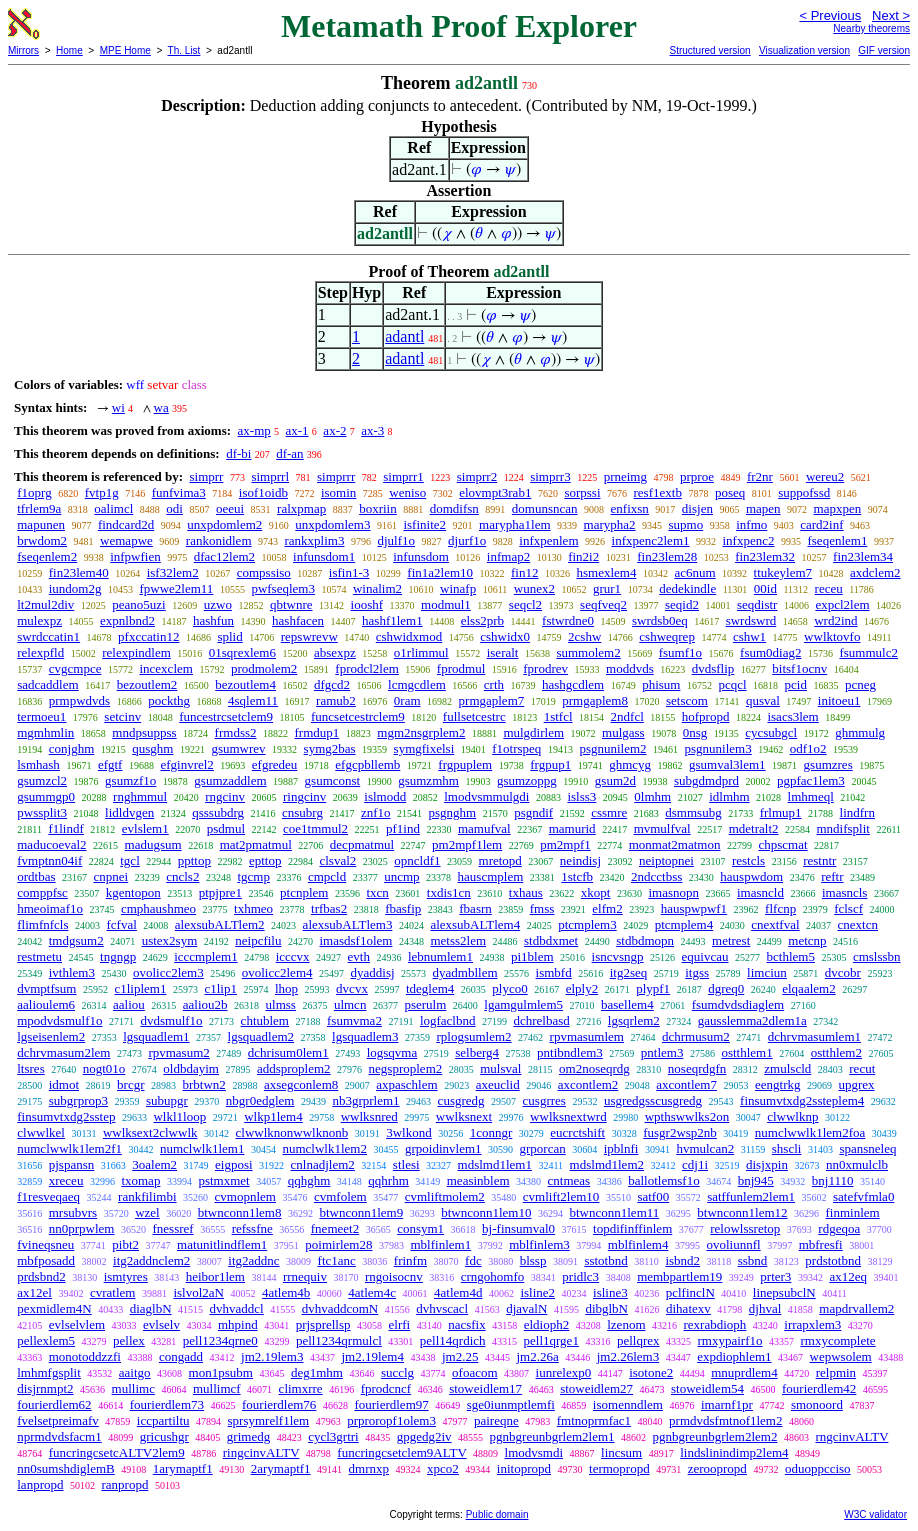  What do you see at coordinates (718, 748) in the screenshot?
I see `psgnunilem3` at bounding box center [718, 748].